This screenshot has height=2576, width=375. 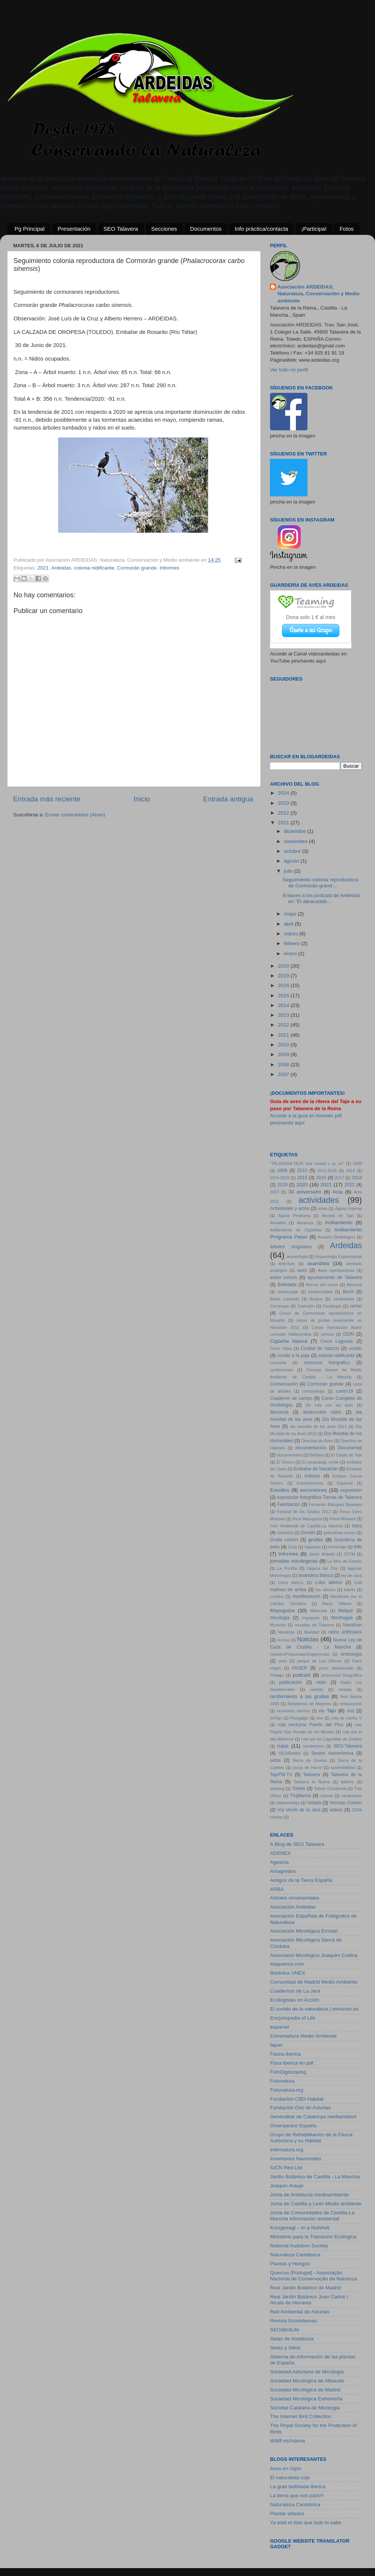 I want to click on A Blog de SEO Talavera, so click(x=297, y=1844).